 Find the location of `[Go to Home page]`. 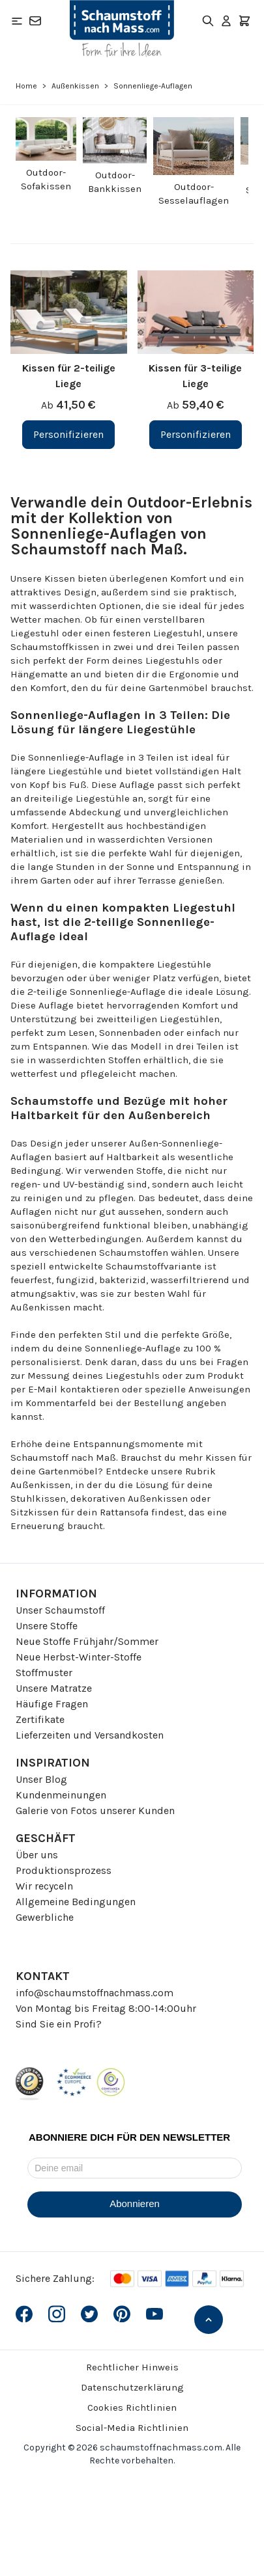

[Go to Home page] is located at coordinates (122, 28).